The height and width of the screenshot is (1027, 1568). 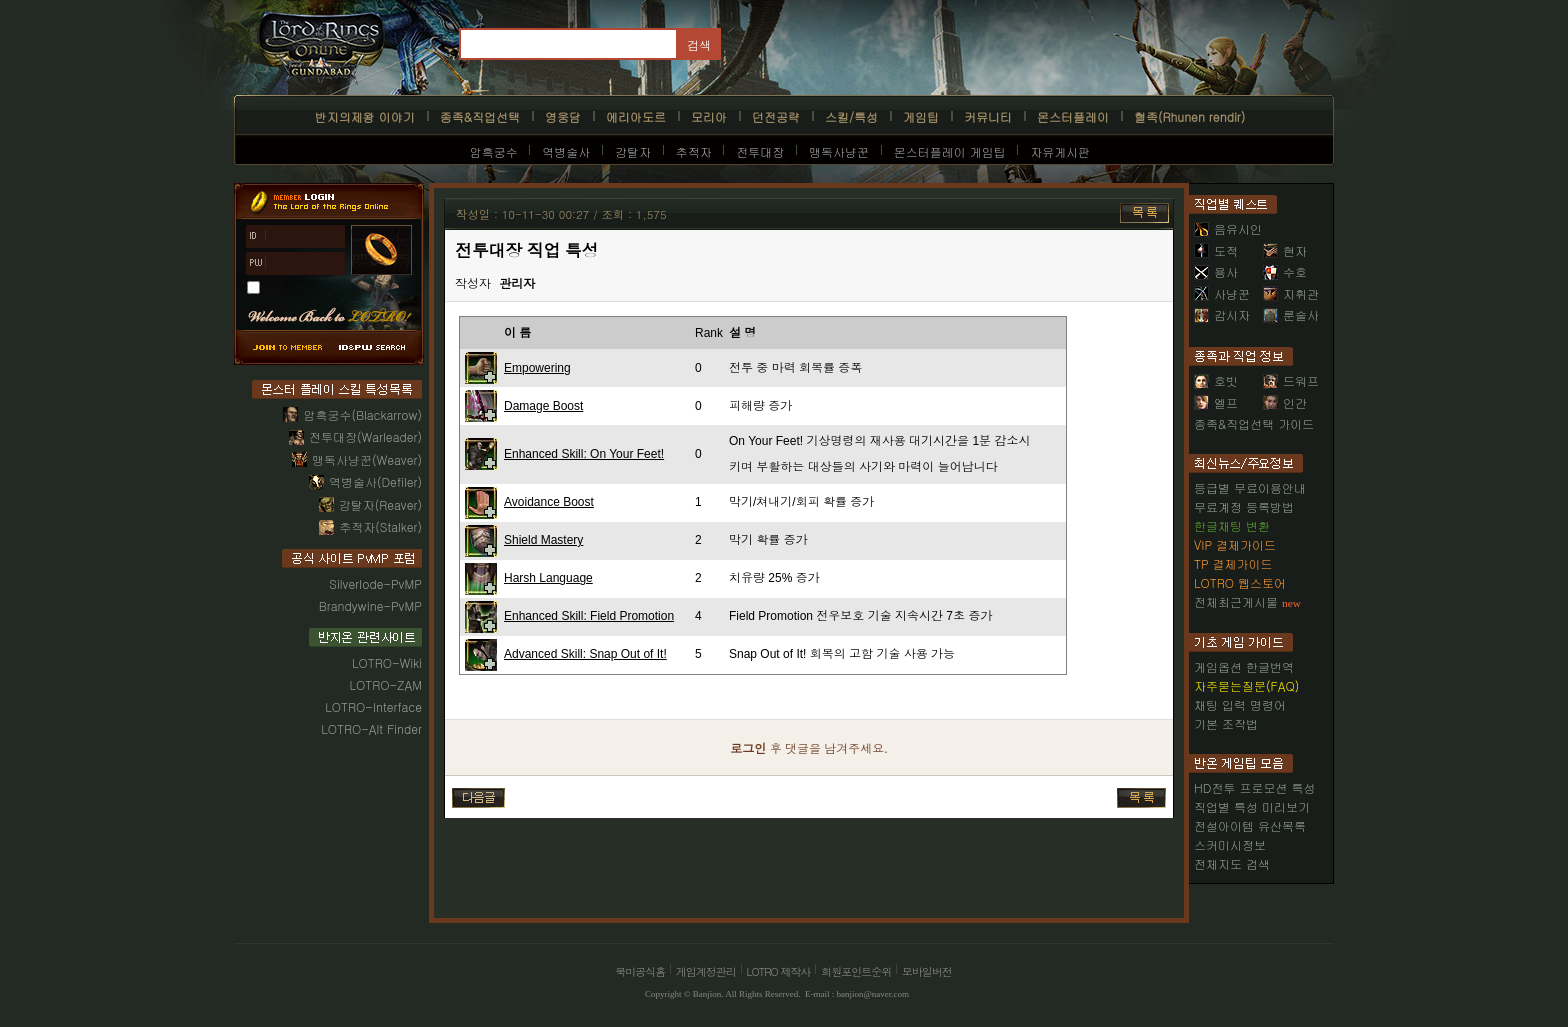 I want to click on 맹독사냥꾼, so click(x=839, y=151).